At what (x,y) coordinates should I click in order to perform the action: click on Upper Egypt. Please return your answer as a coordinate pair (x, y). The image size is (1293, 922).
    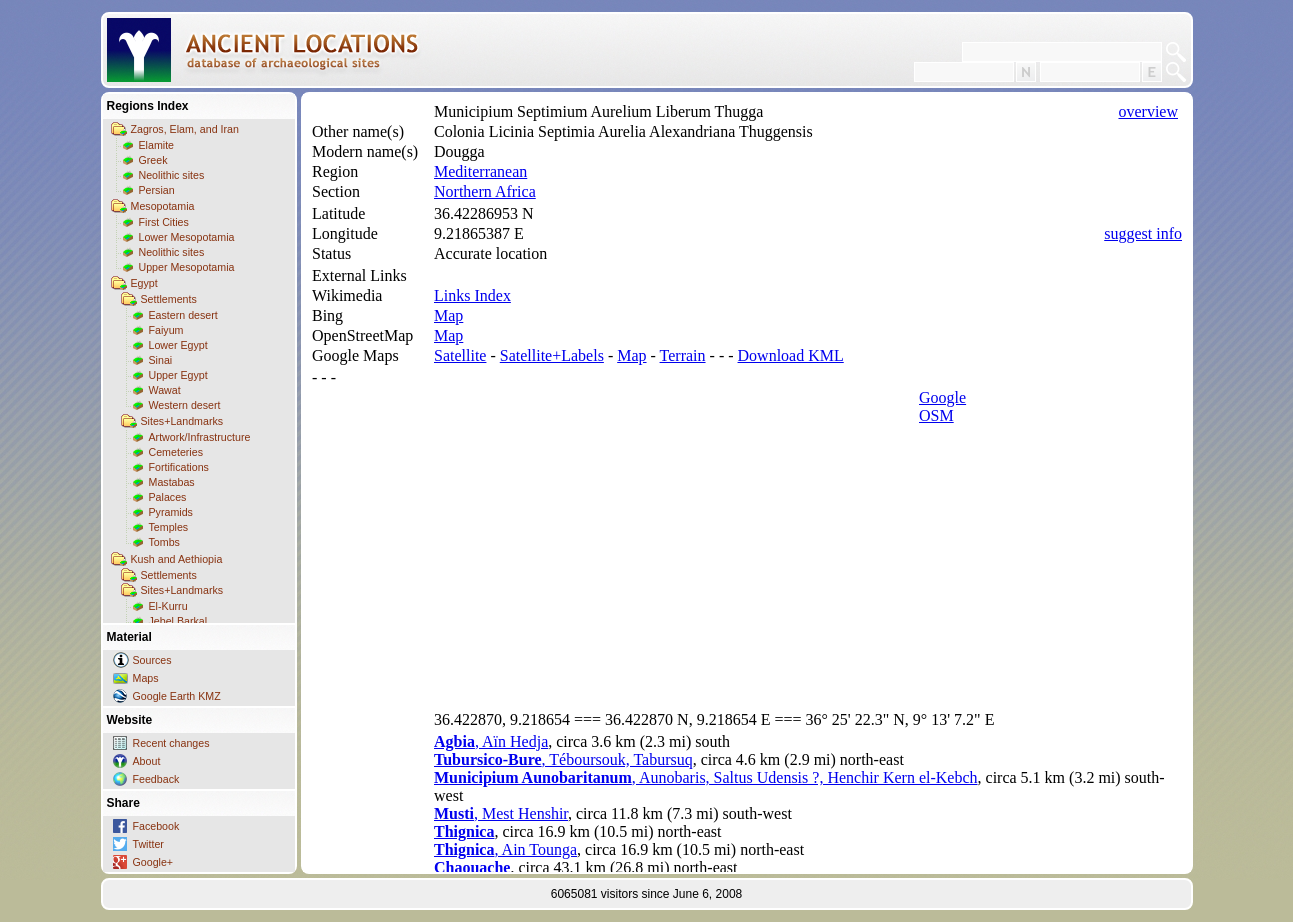
    Looking at the image, I should click on (178, 375).